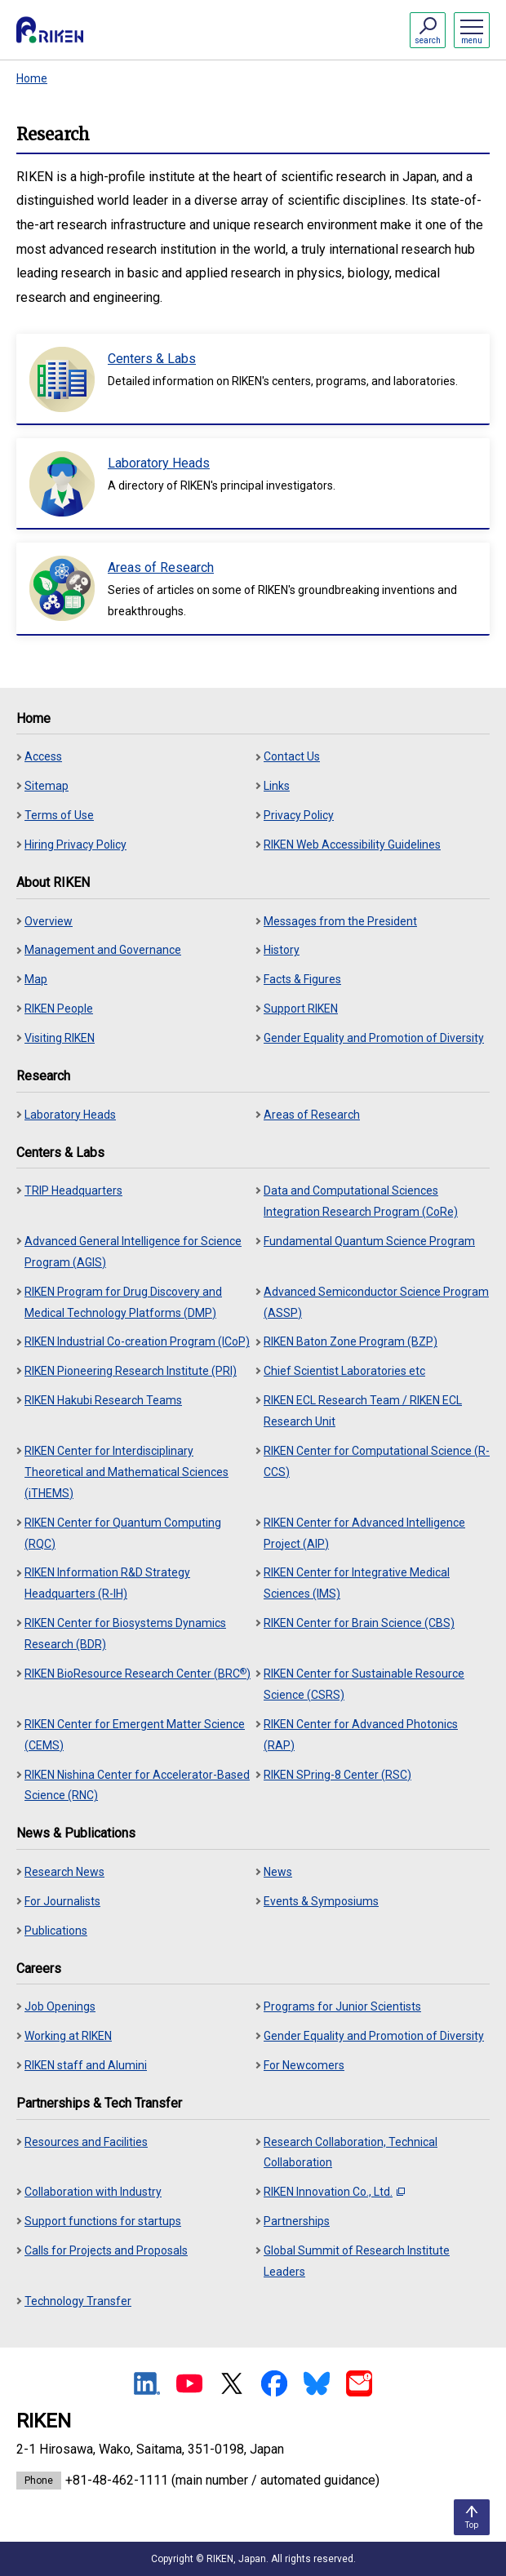 The height and width of the screenshot is (2576, 506). I want to click on RIKEN Center for Brain Science (CBS), so click(359, 1622).